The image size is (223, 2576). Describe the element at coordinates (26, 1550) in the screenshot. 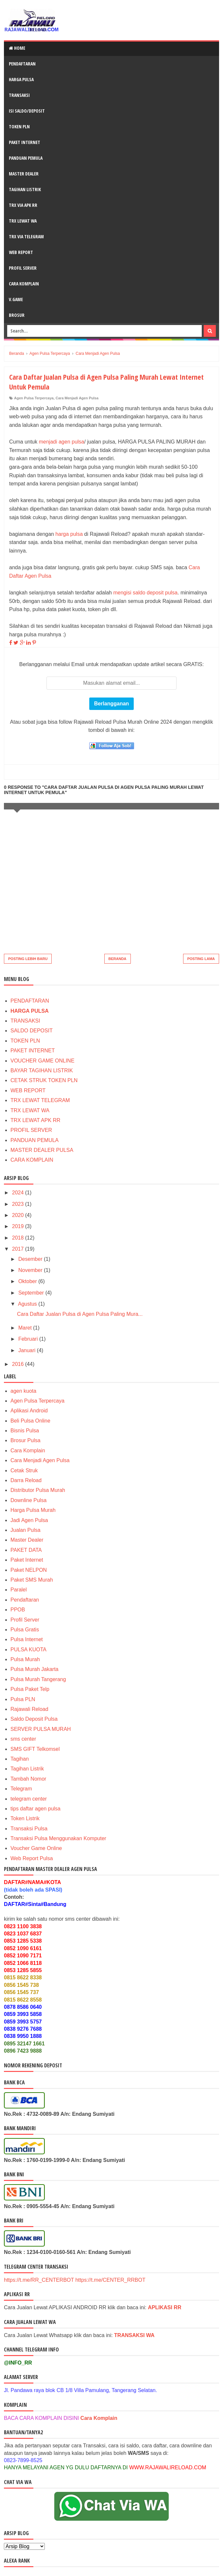

I see `PAKET DATA` at that location.